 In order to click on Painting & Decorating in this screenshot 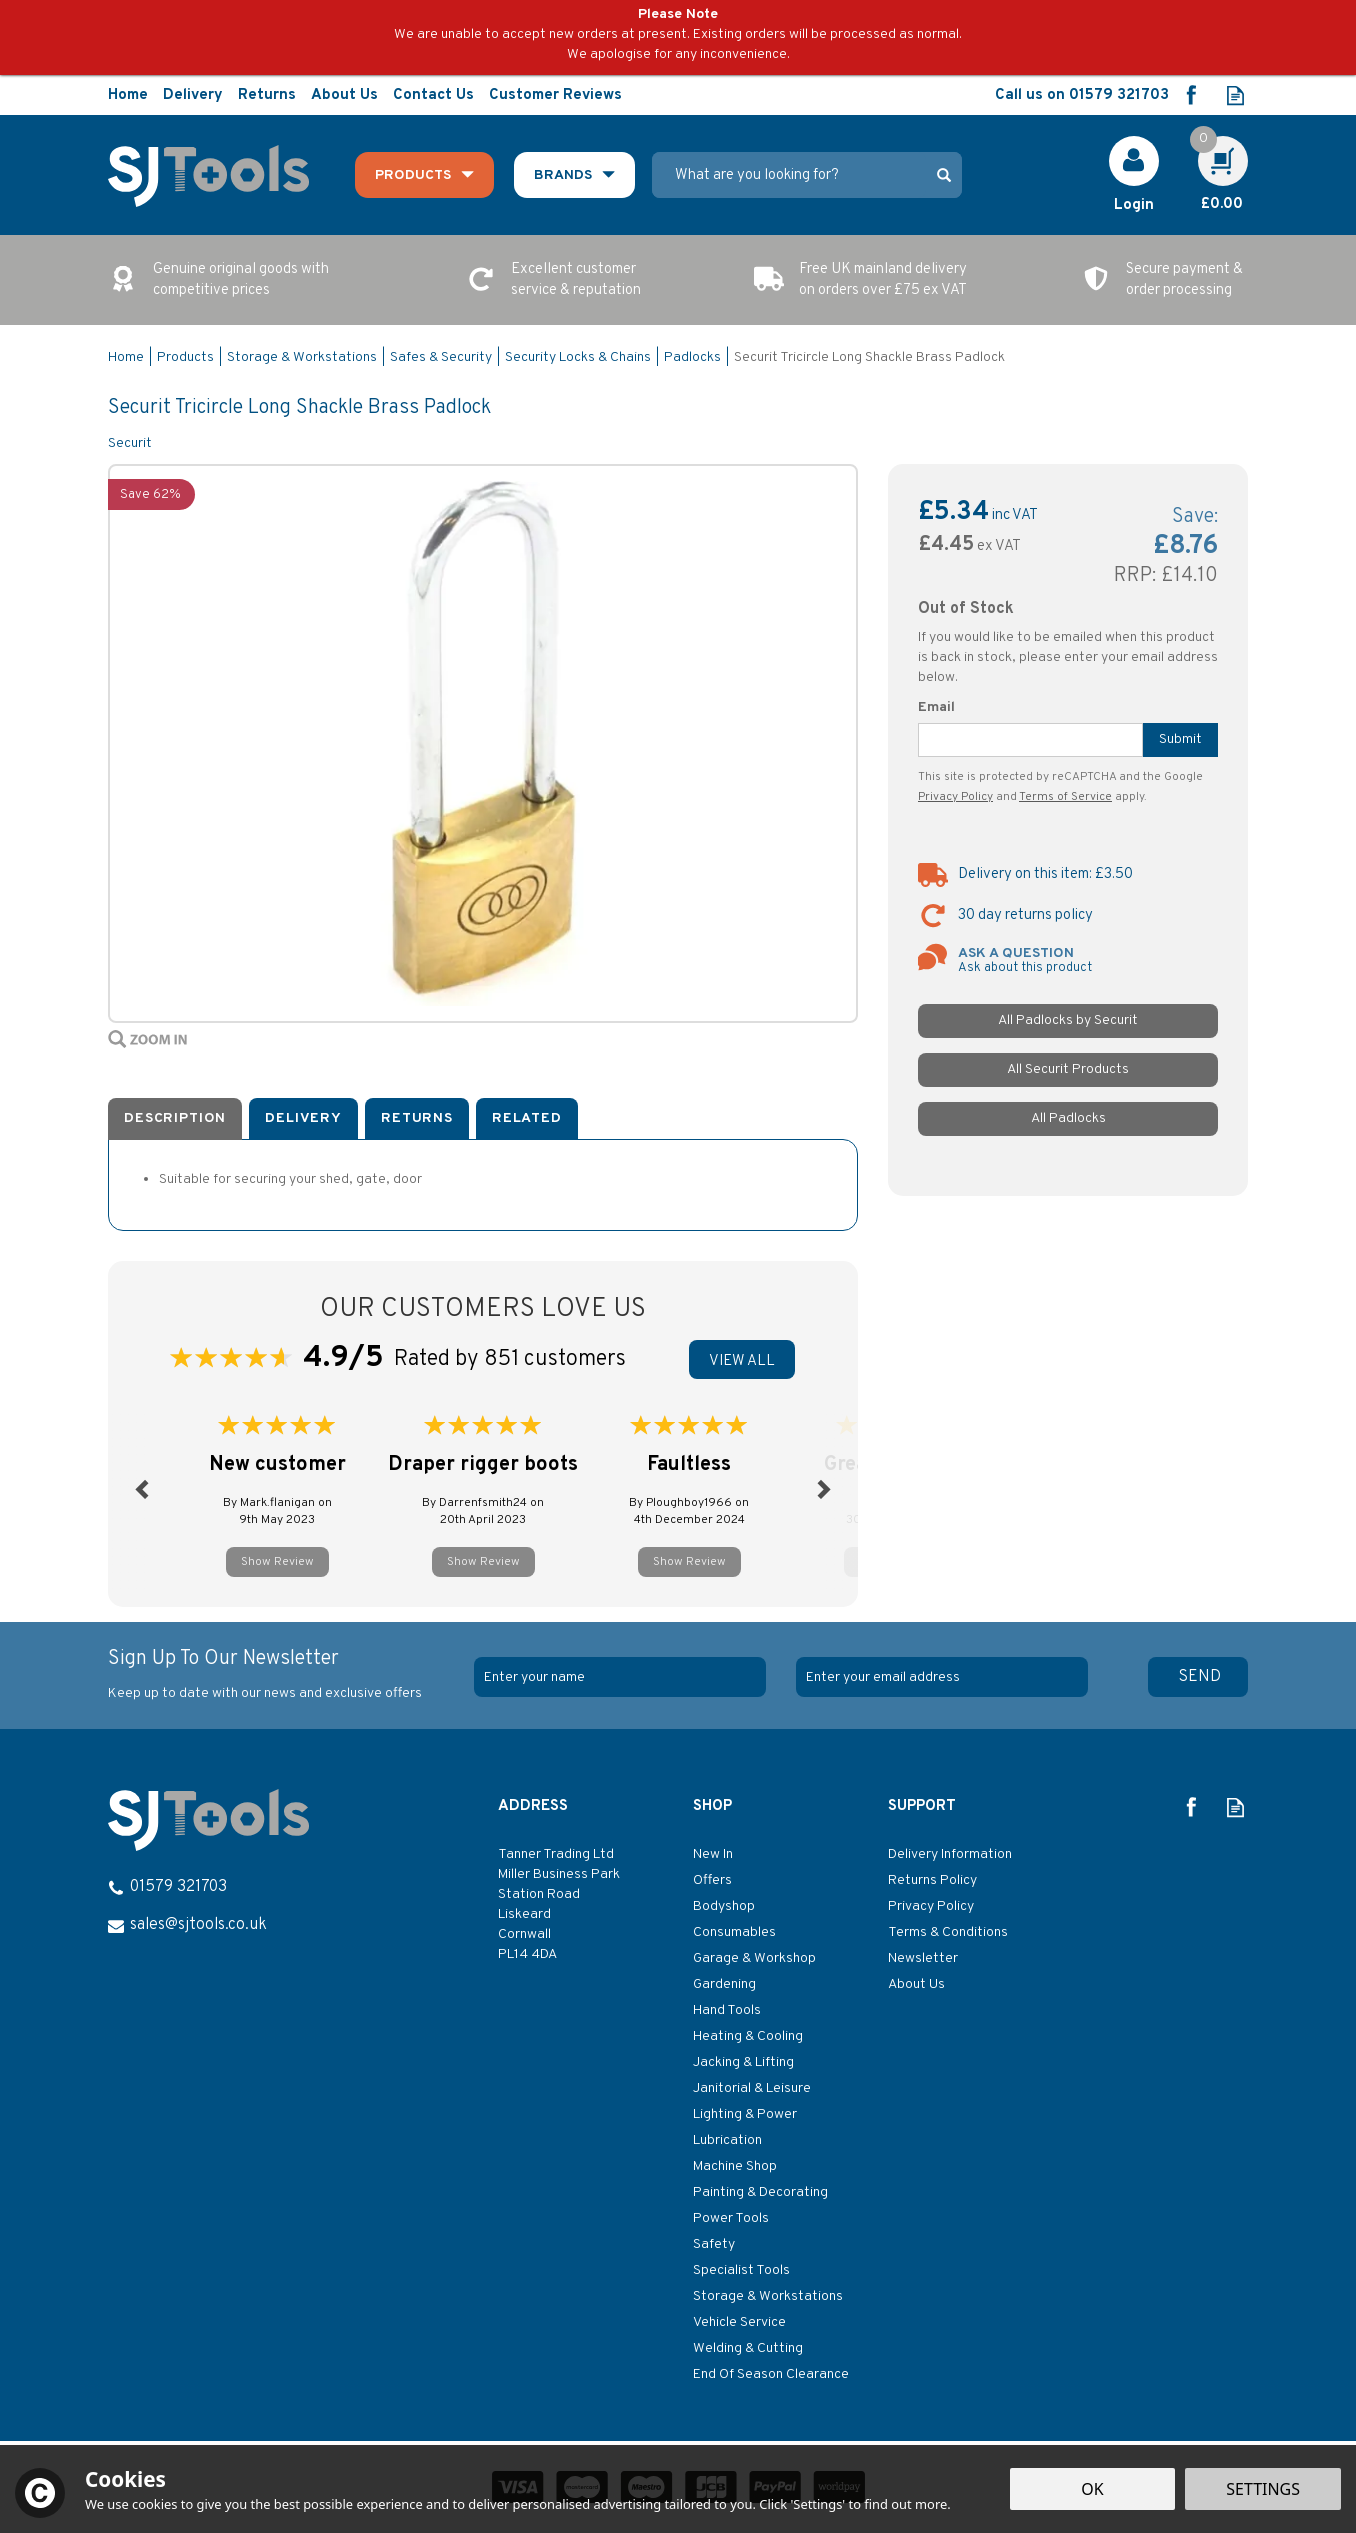, I will do `click(760, 2192)`.